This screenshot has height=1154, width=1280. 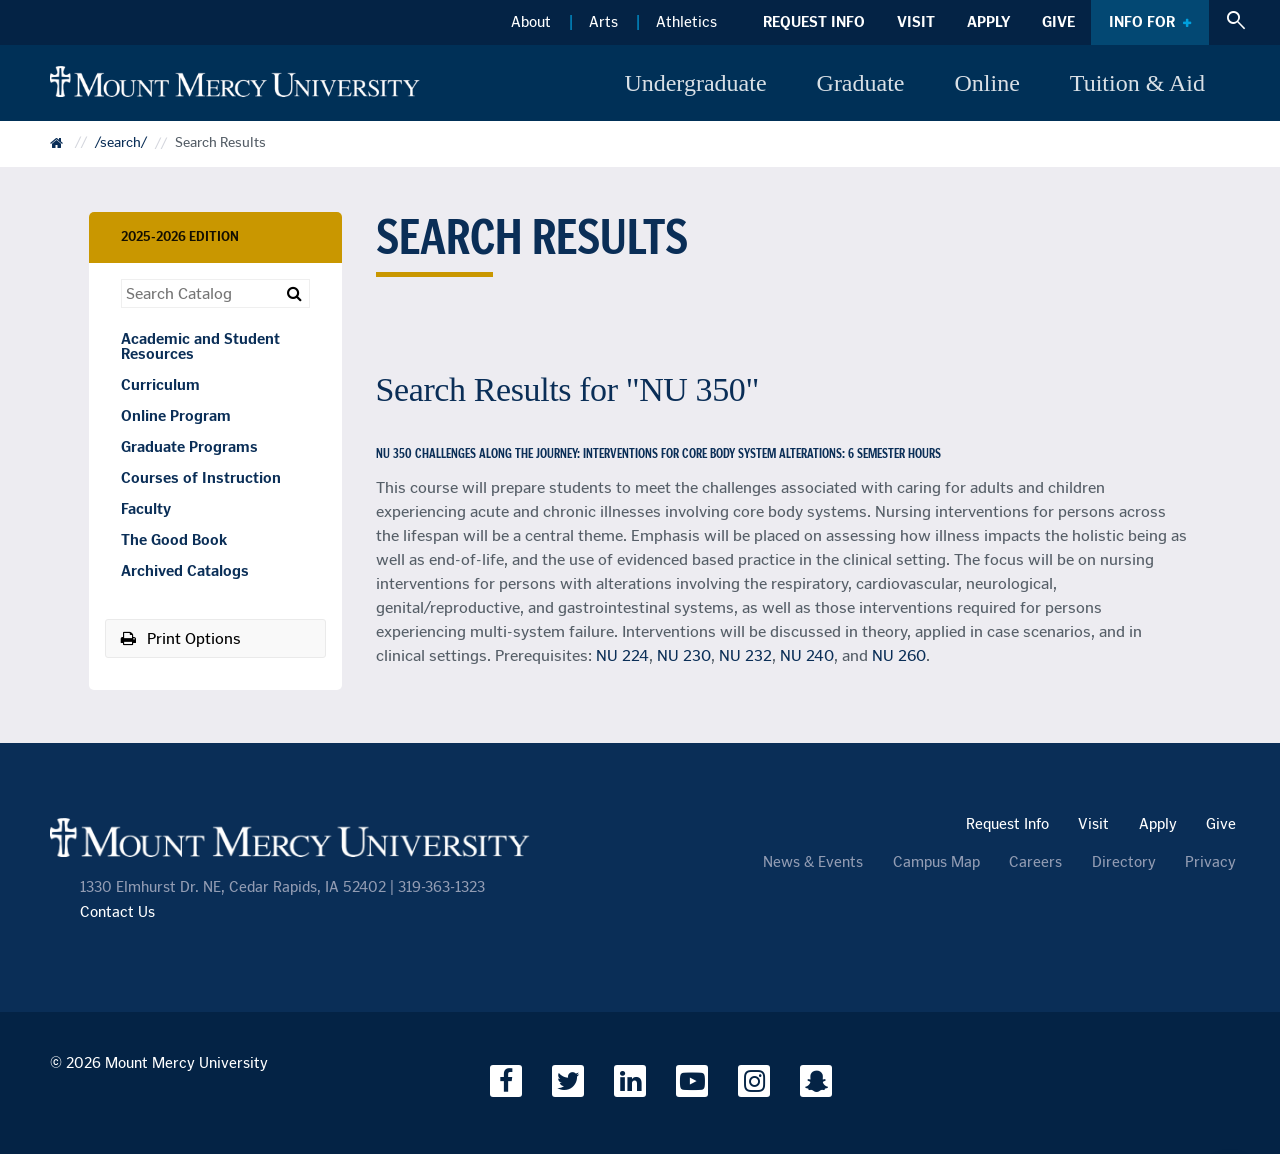 I want to click on NU 224, so click(x=622, y=655).